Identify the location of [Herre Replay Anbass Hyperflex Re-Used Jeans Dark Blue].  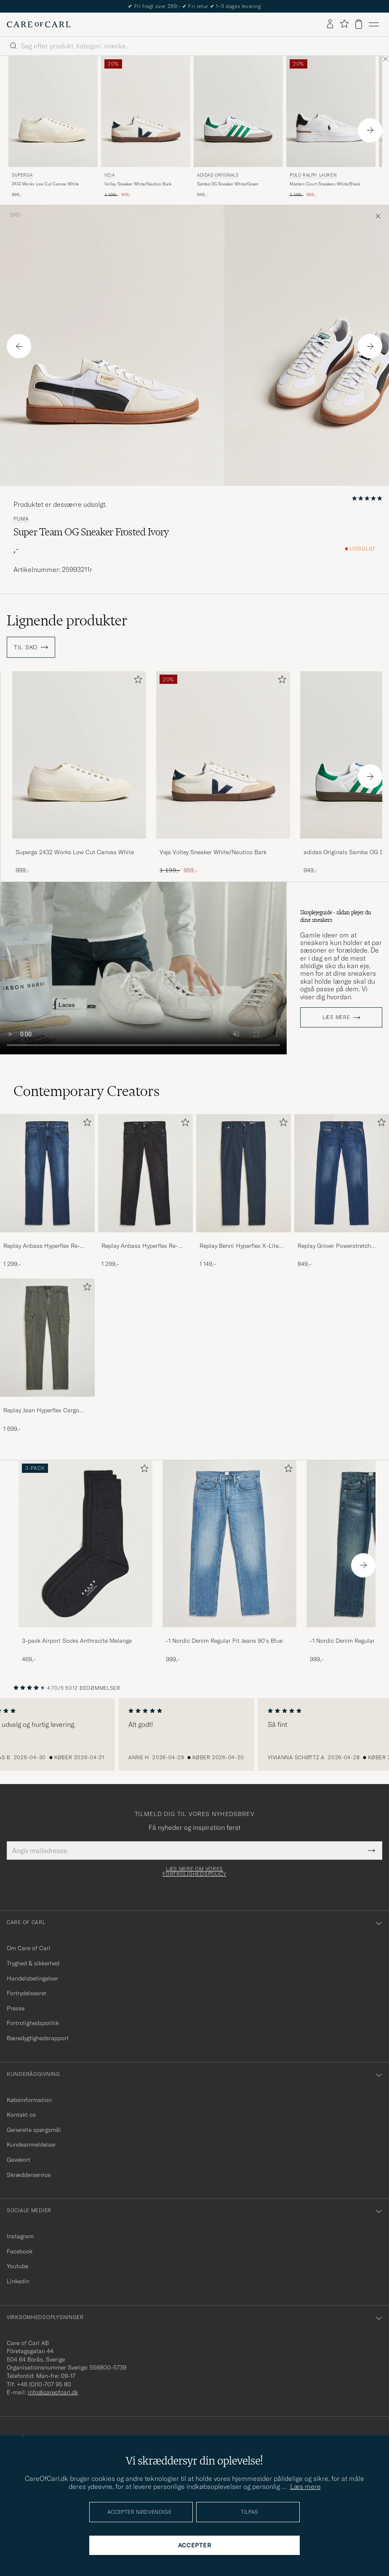
(47, 1173).